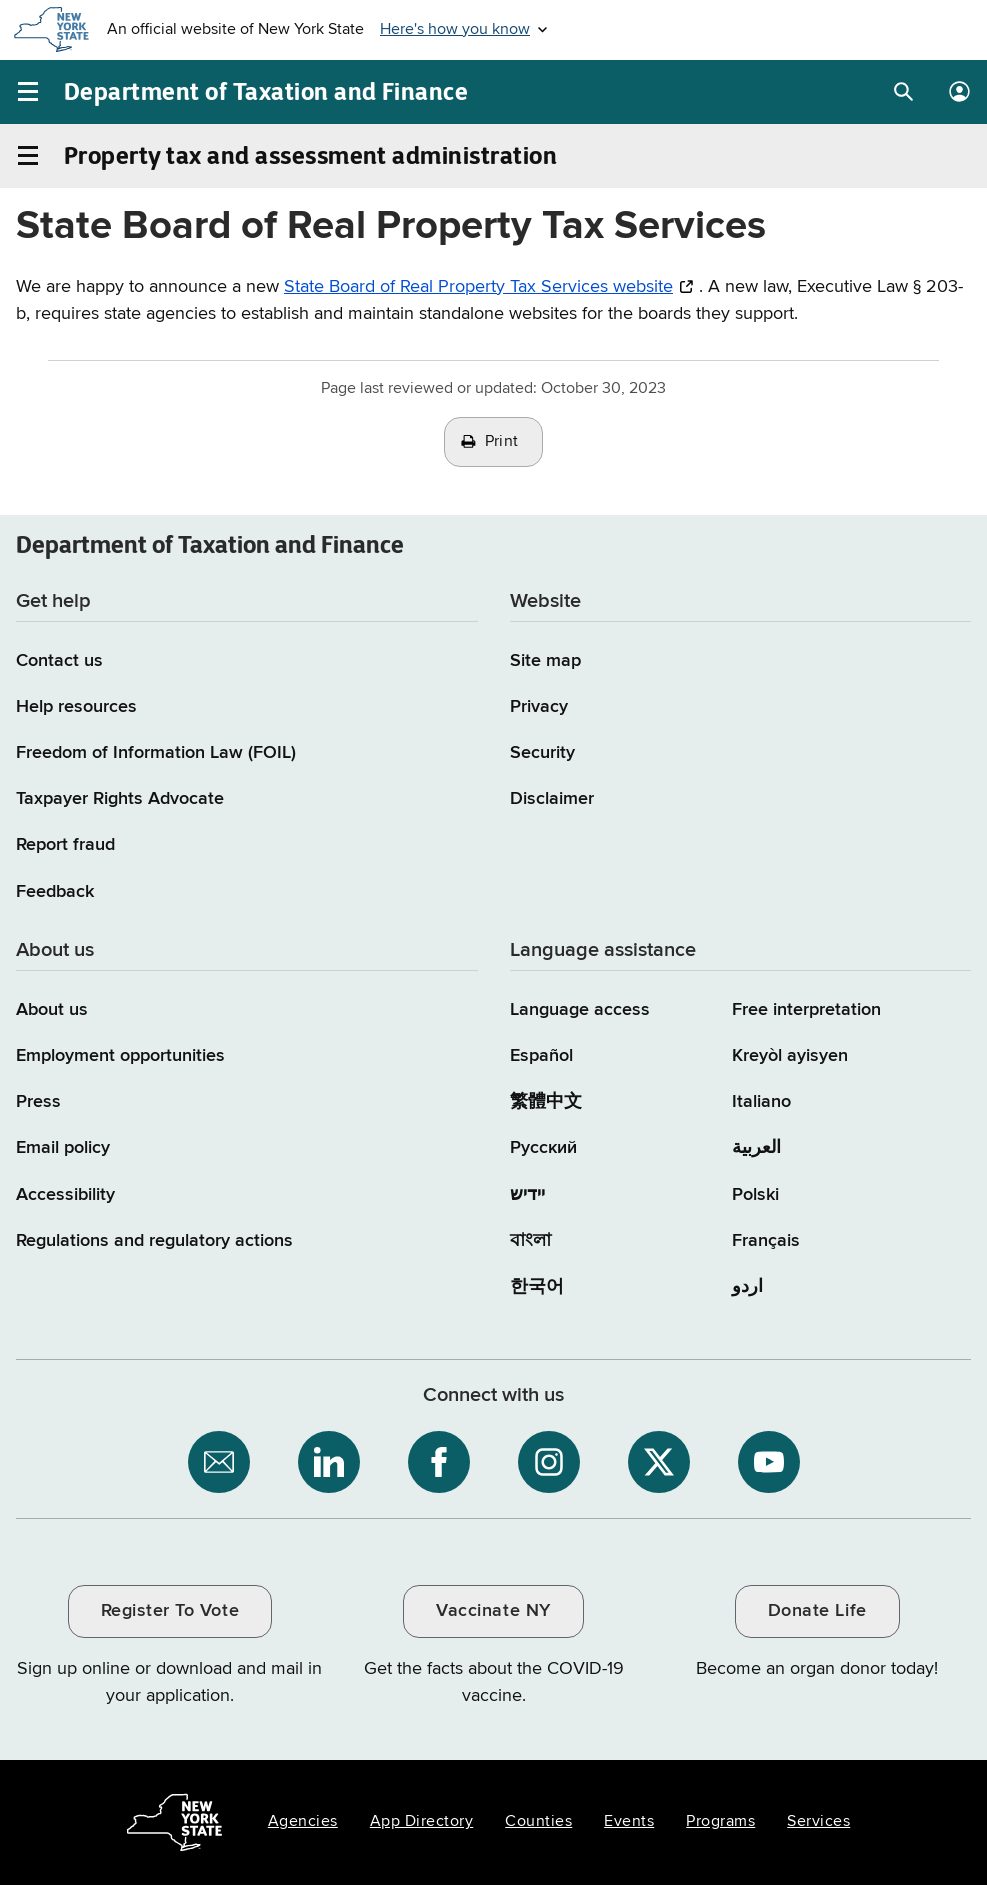 The image size is (987, 1885). What do you see at coordinates (542, 753) in the screenshot?
I see `Security` at bounding box center [542, 753].